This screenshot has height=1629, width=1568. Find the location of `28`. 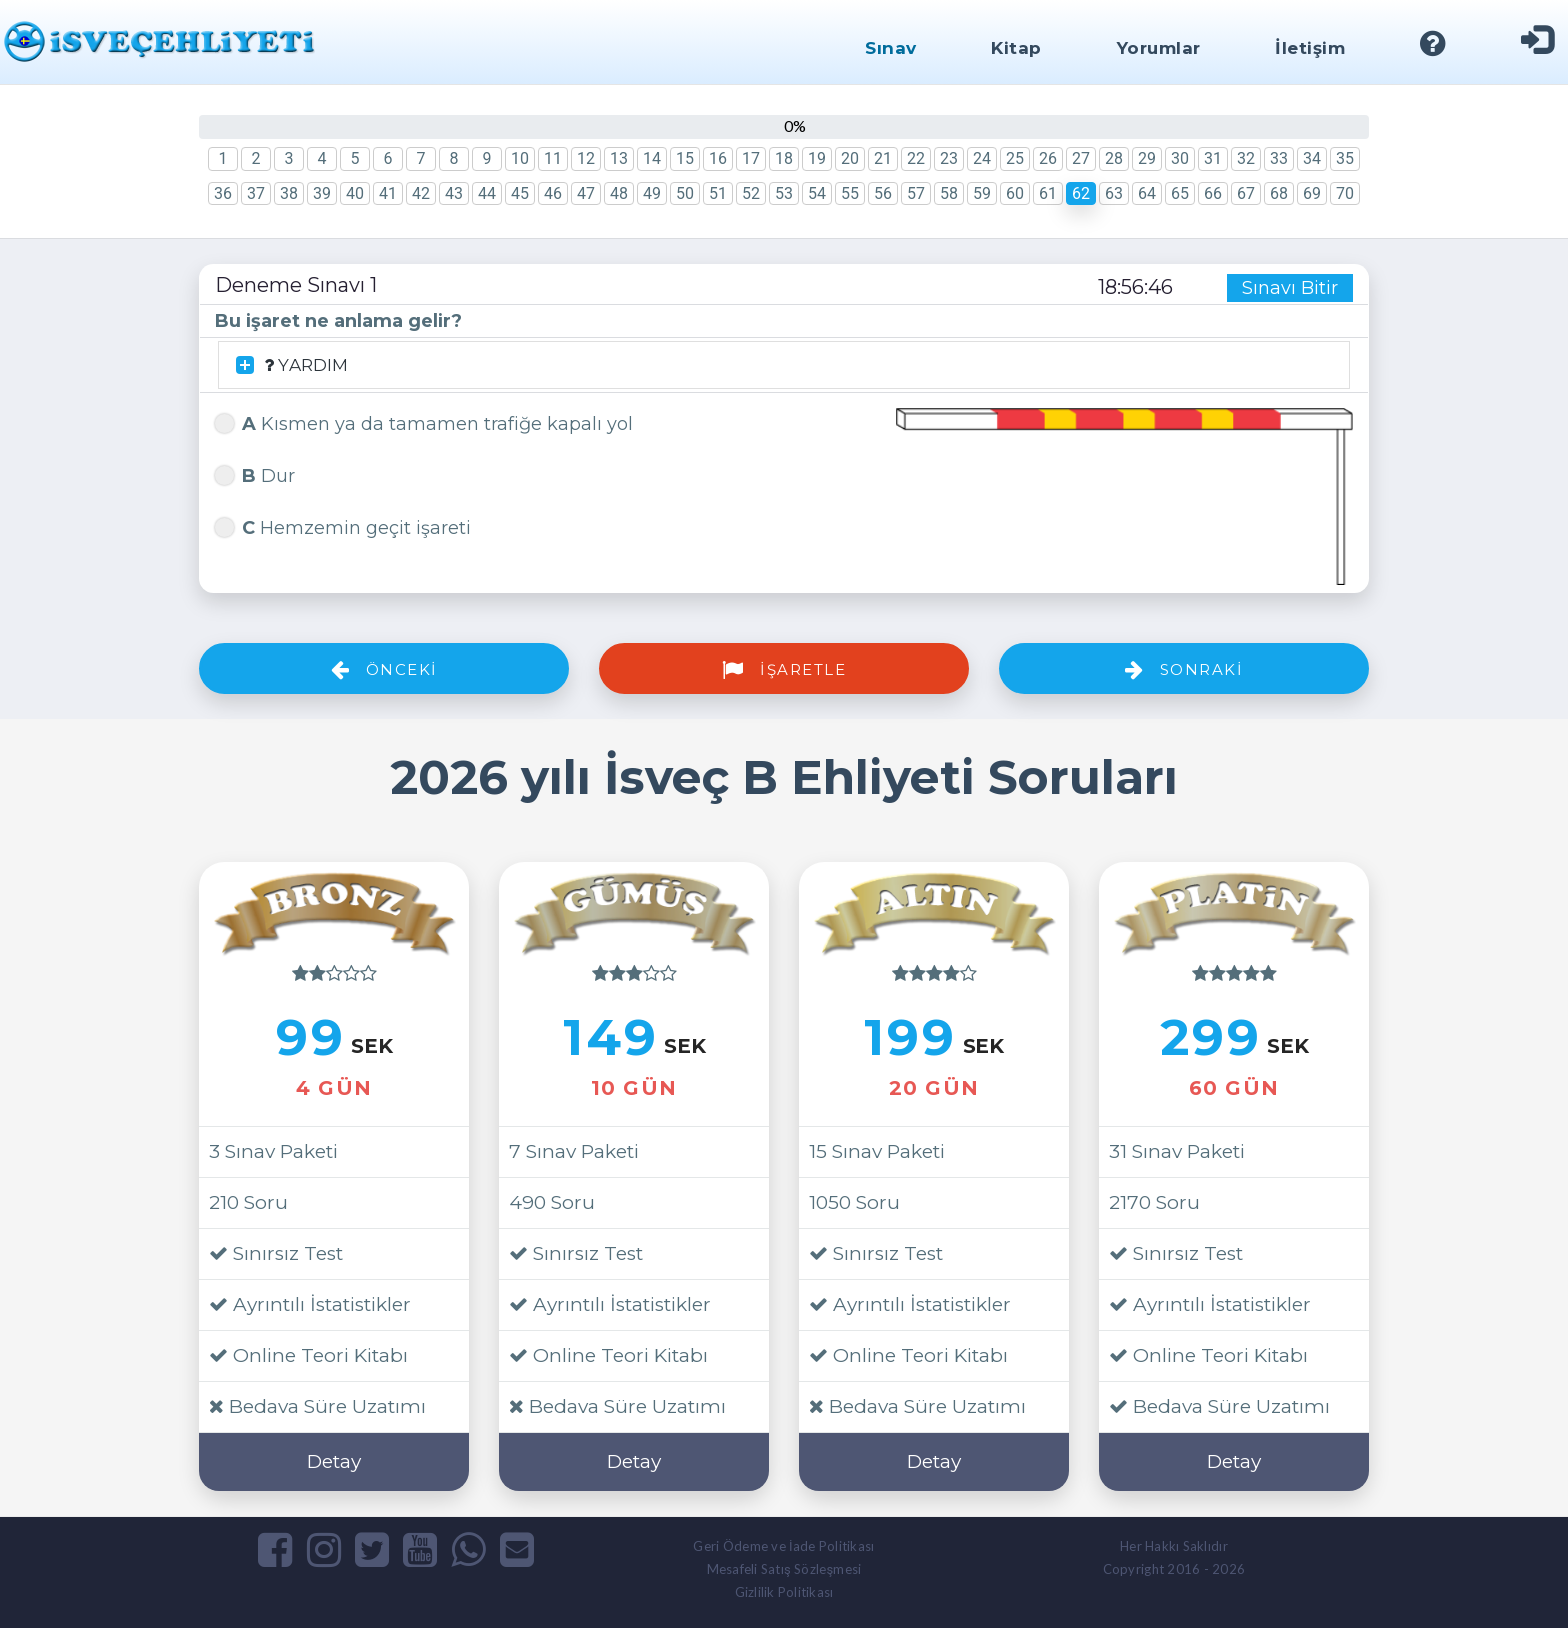

28 is located at coordinates (1114, 158).